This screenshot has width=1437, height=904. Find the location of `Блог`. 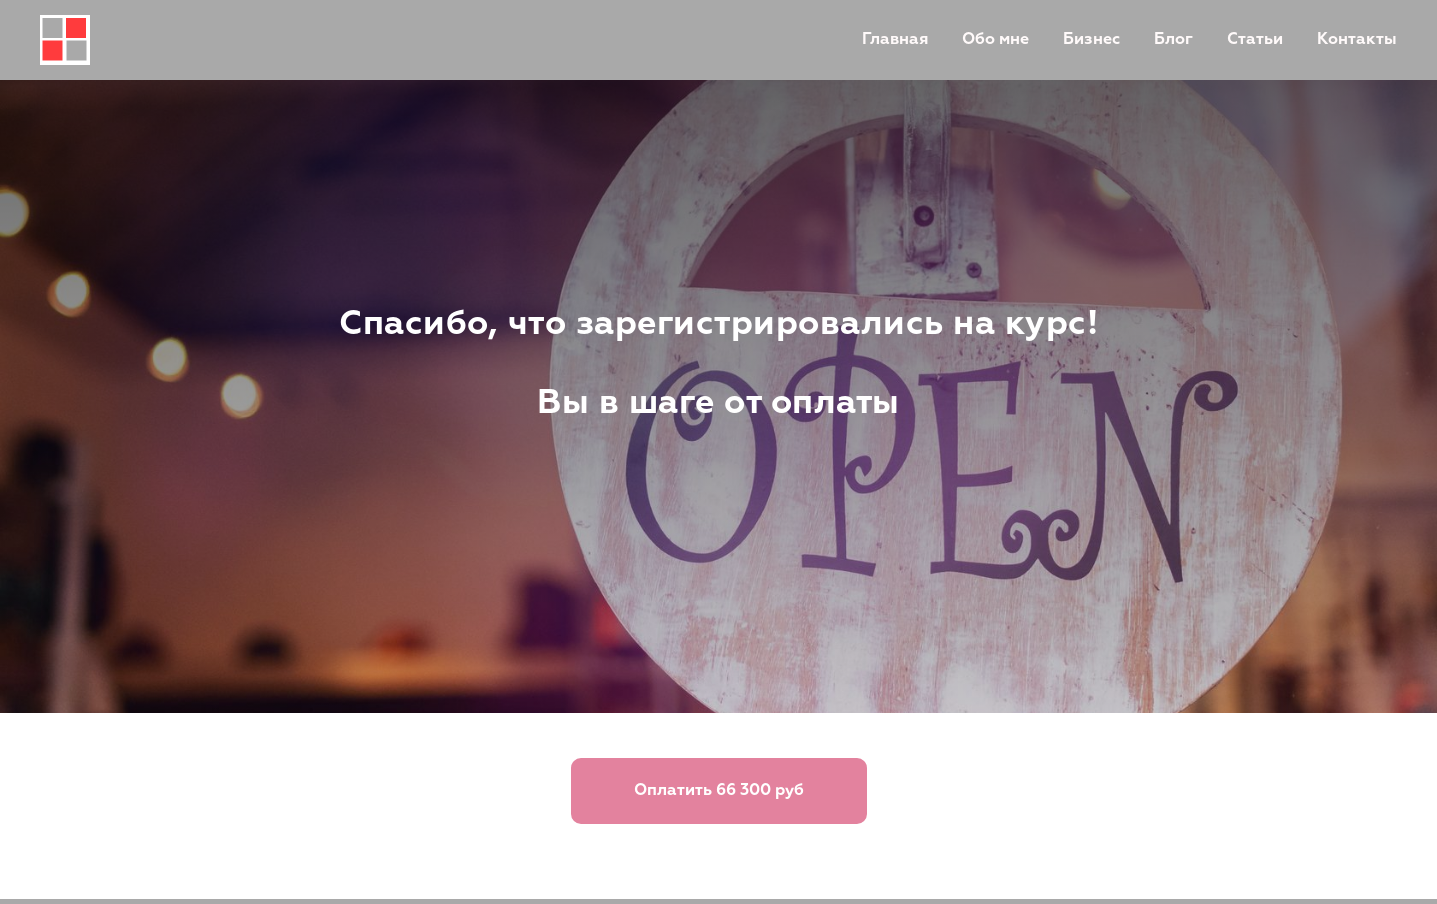

Блог is located at coordinates (1173, 40).